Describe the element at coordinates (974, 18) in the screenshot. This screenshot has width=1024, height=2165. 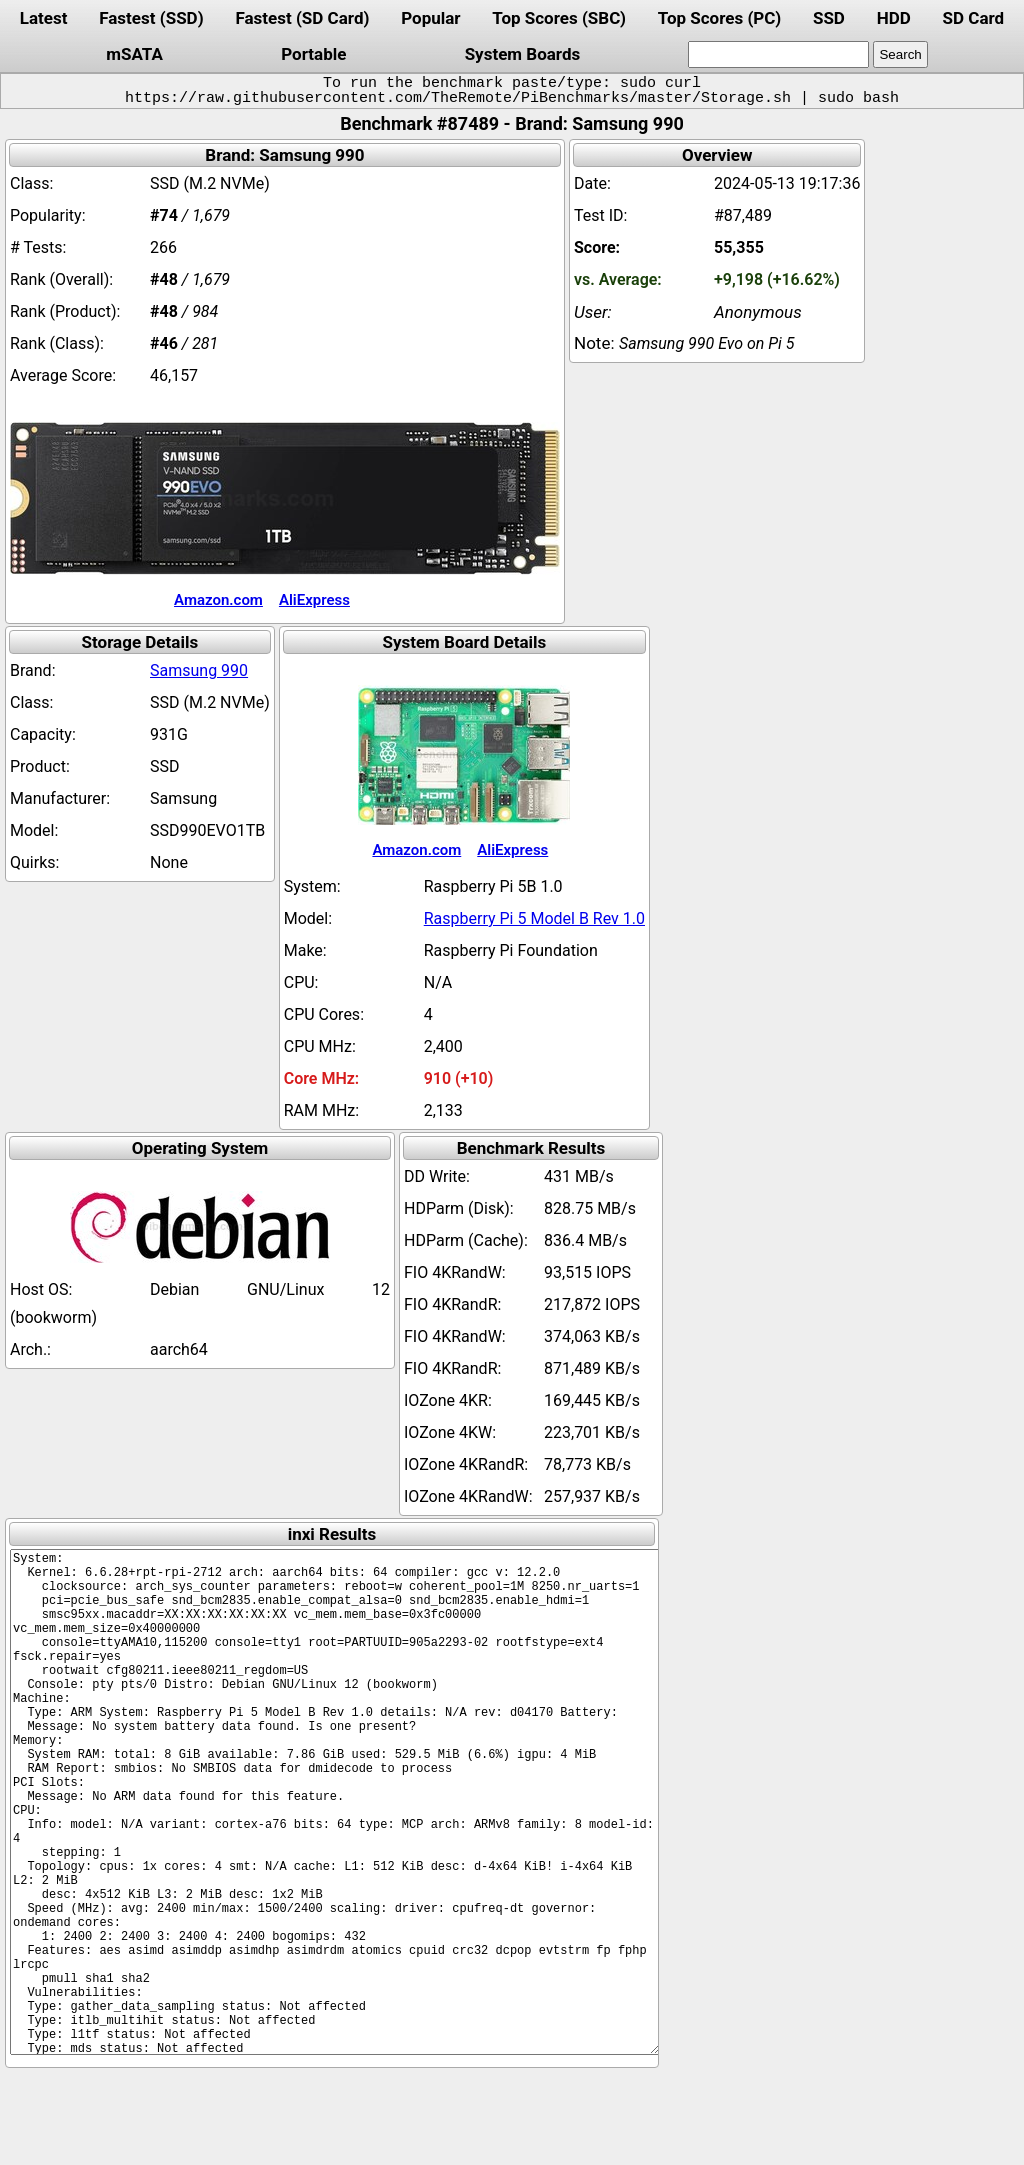
I see `SD Card` at that location.